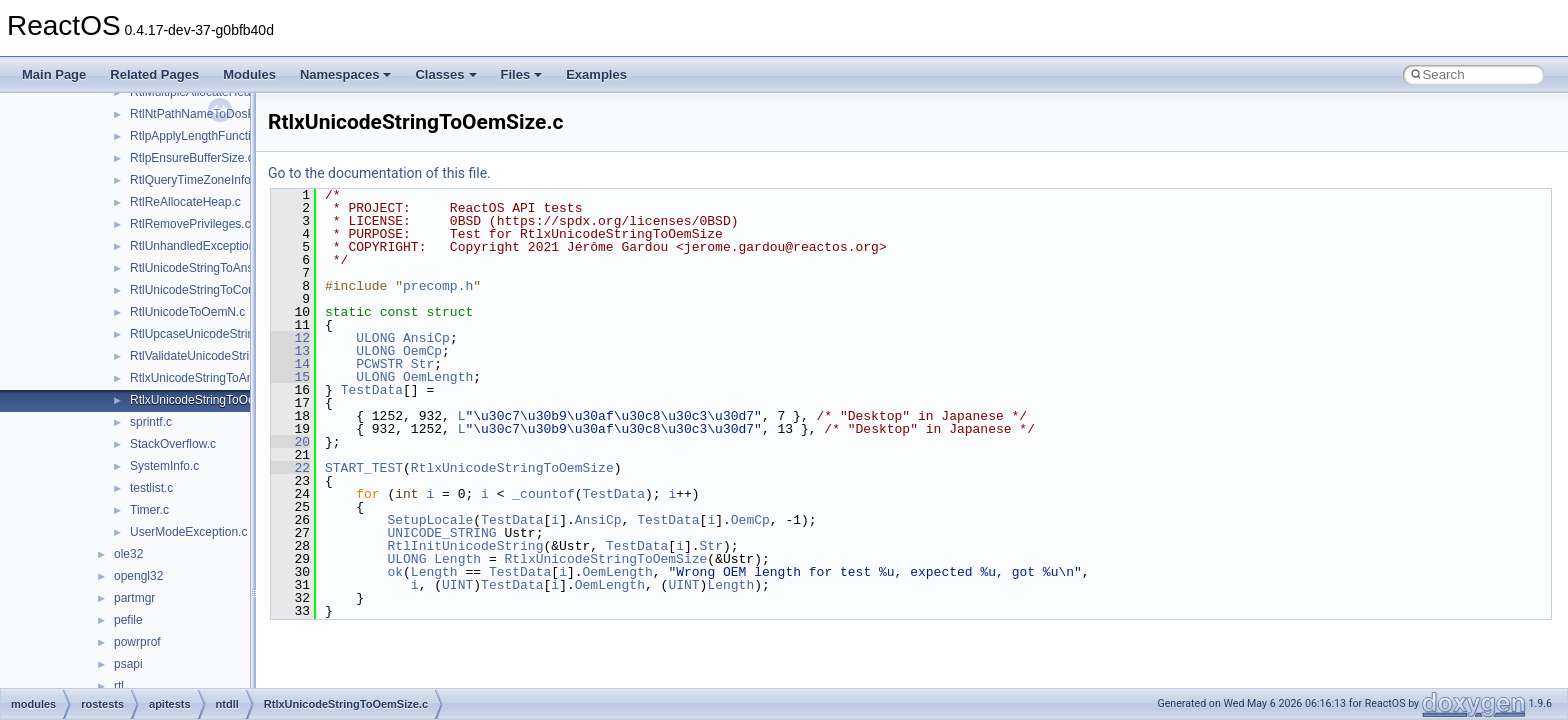  I want to click on RtlUnhandledExceptionFilter.c, so click(210, 246).